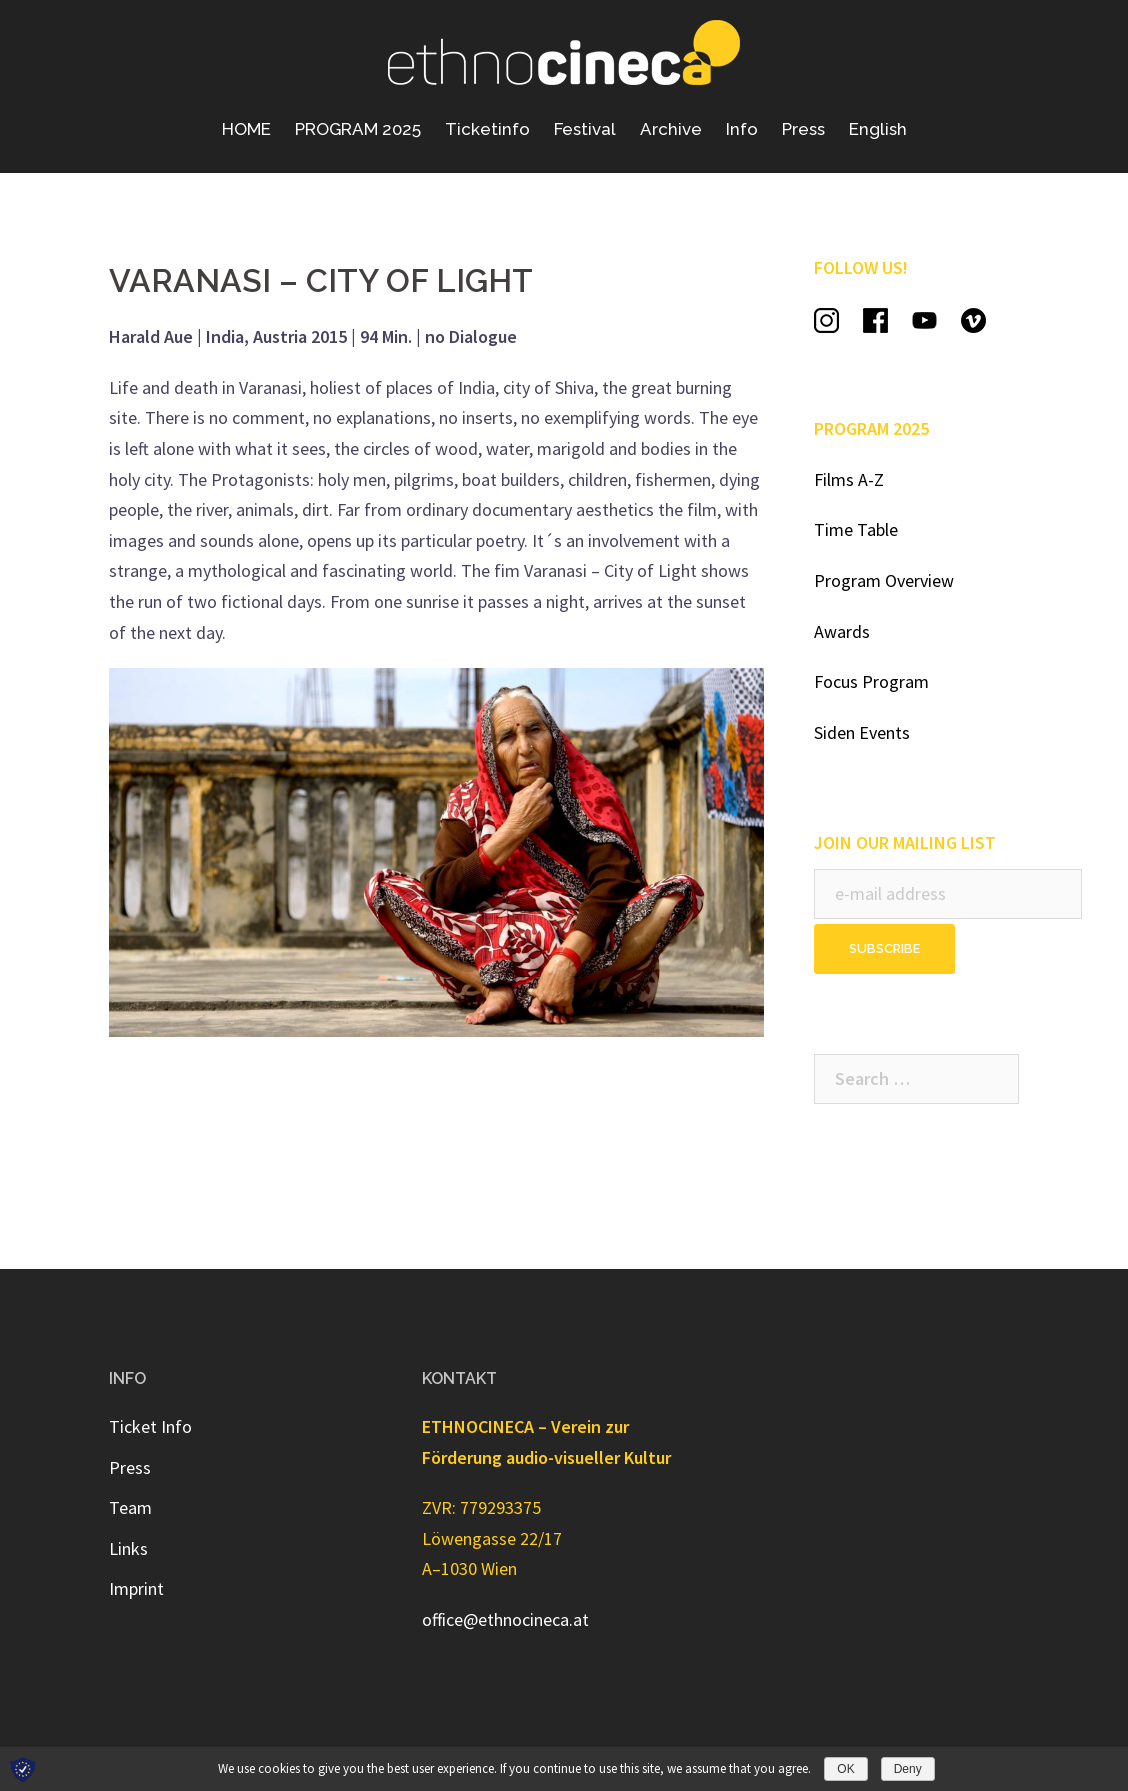 Image resolution: width=1128 pixels, height=1791 pixels. I want to click on Imprint, so click(136, 1588).